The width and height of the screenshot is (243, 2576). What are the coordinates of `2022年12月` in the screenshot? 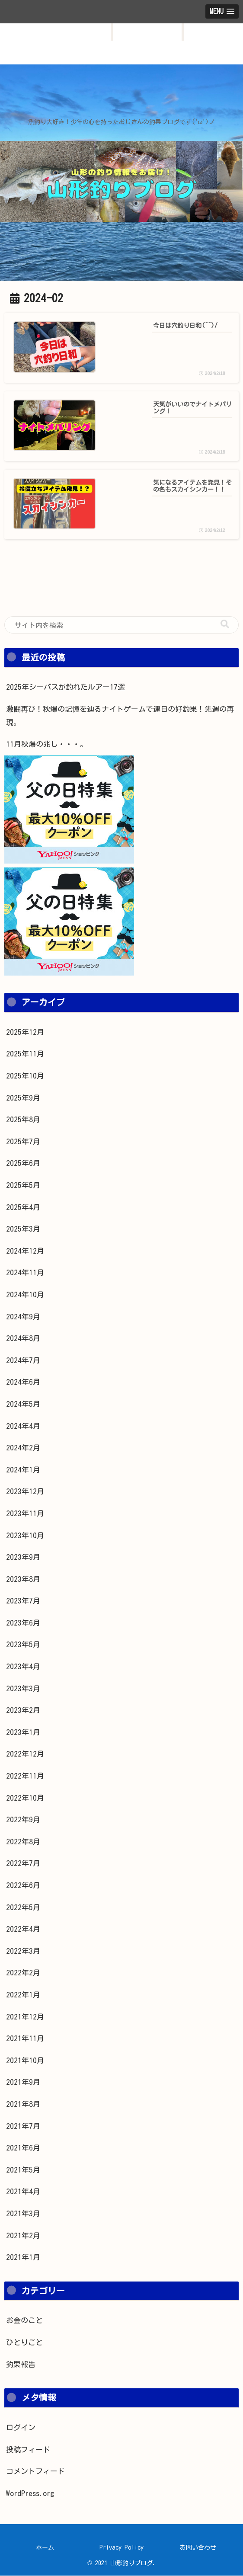 It's located at (25, 1754).